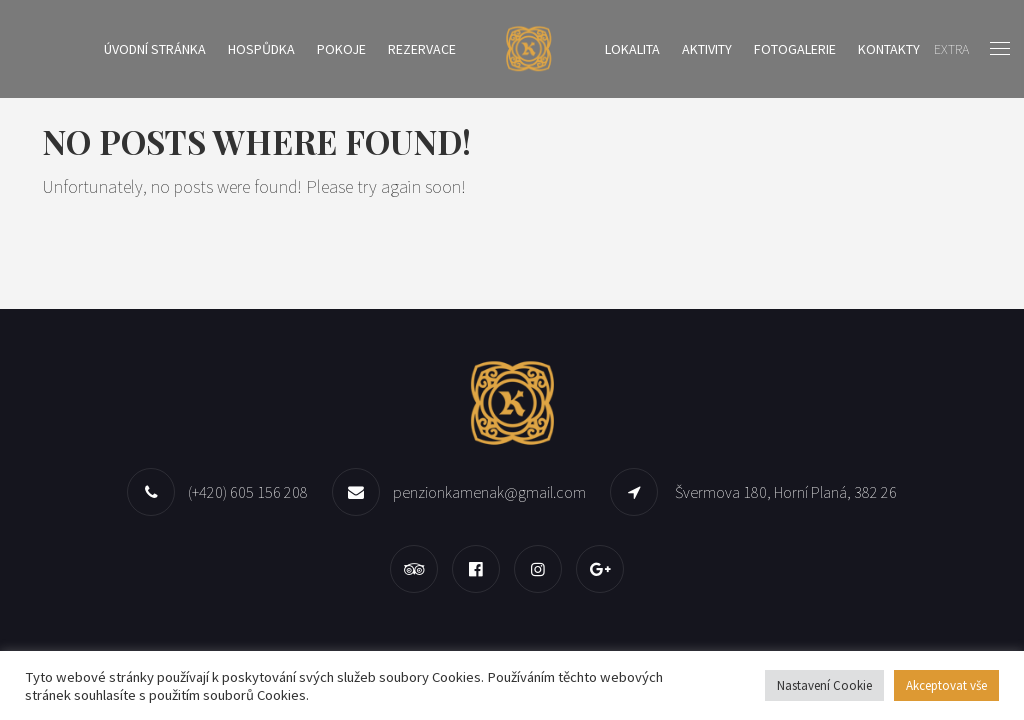 The image size is (1024, 720). Describe the element at coordinates (489, 492) in the screenshot. I see `penzionkamenak@gmail.com` at that location.